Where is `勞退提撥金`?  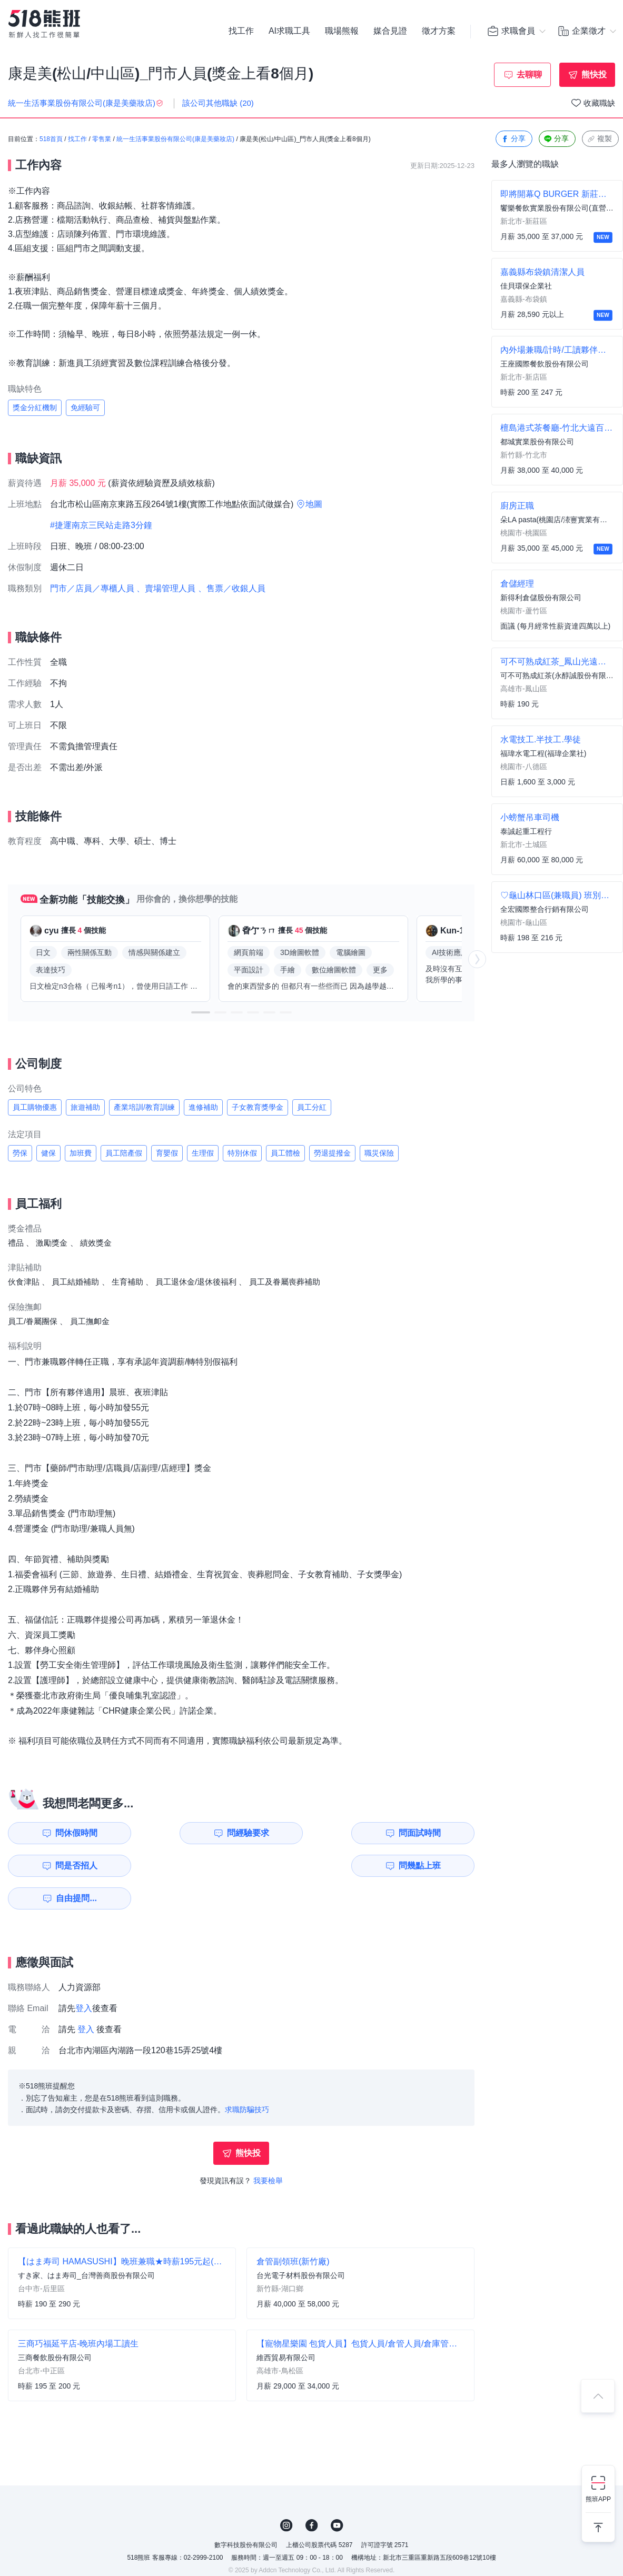 勞退提撥金 is located at coordinates (332, 1153).